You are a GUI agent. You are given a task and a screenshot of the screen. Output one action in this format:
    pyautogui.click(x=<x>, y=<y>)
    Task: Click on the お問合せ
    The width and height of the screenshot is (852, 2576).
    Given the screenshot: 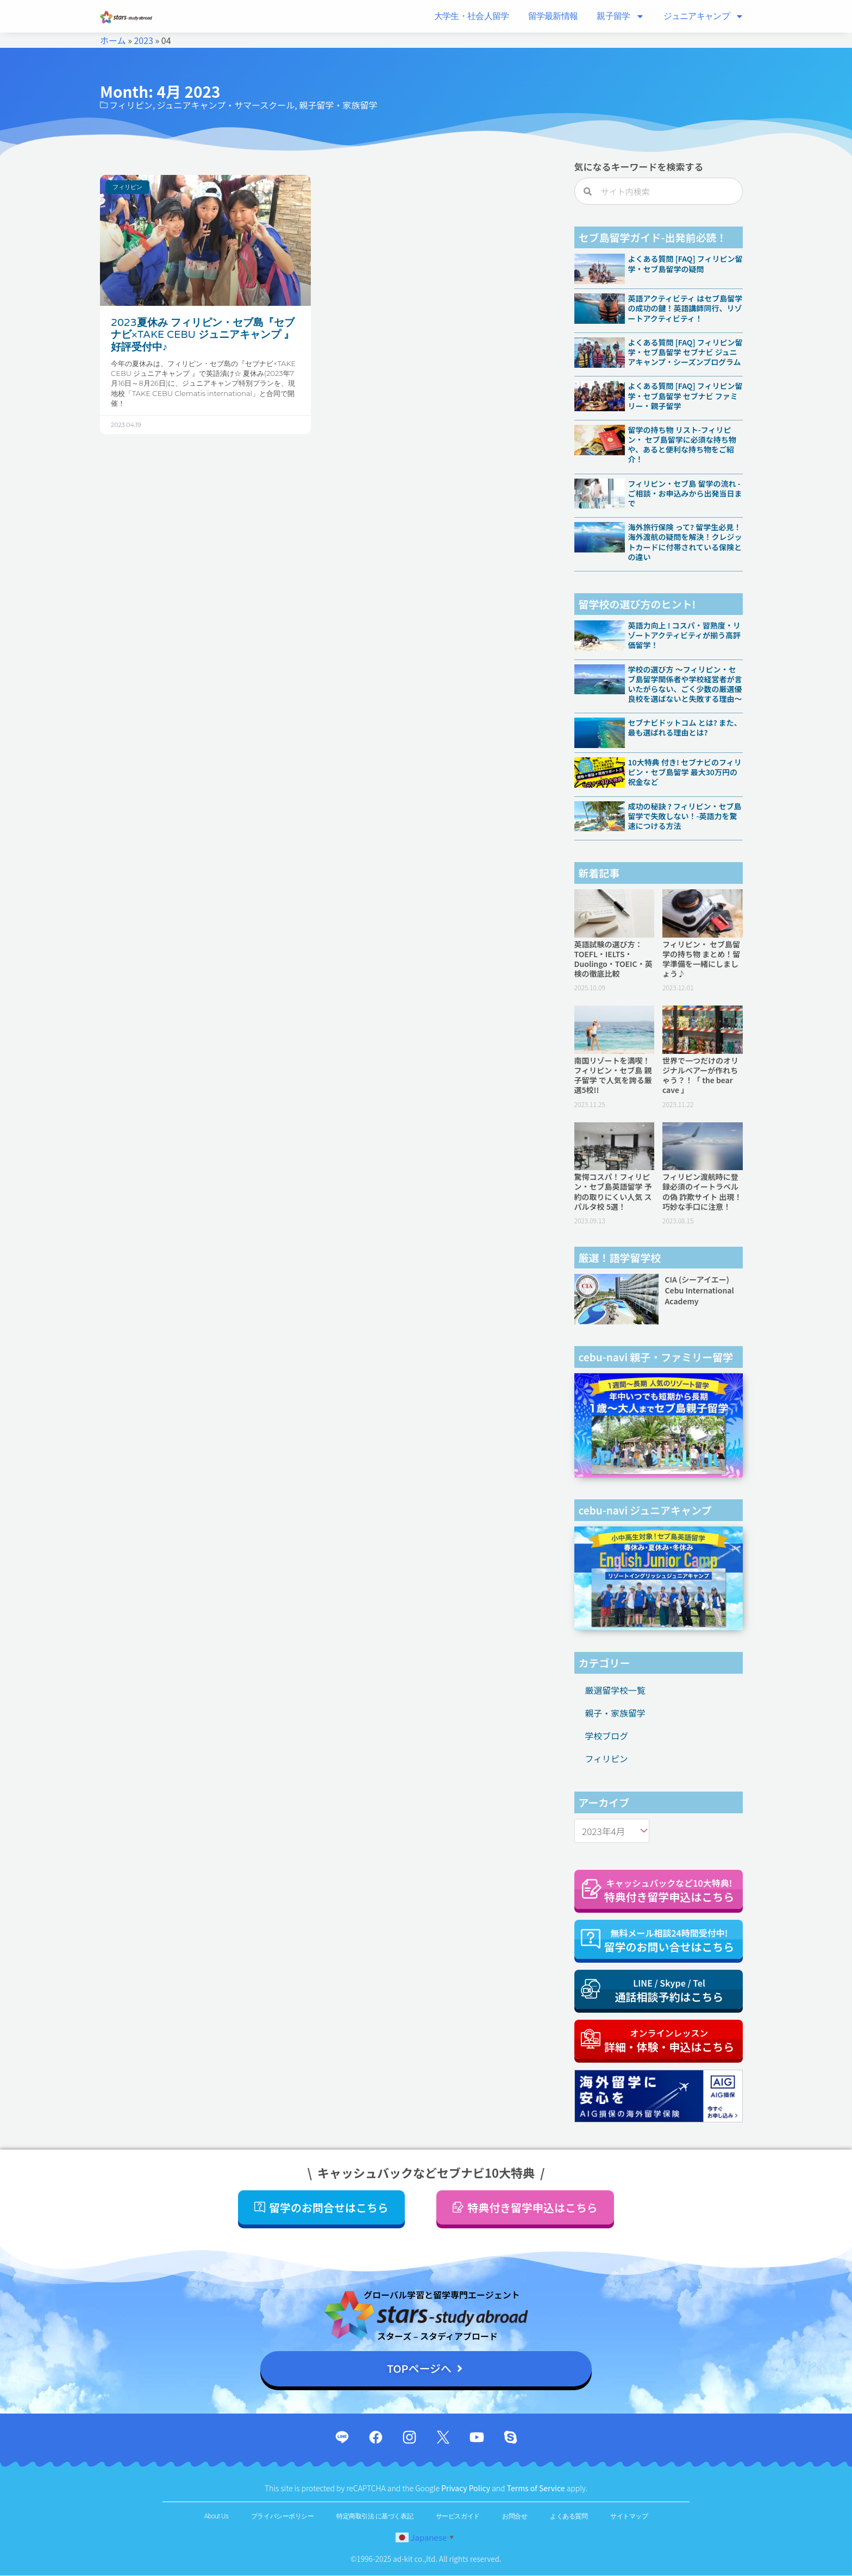 What is the action you would take?
    pyautogui.click(x=515, y=2517)
    